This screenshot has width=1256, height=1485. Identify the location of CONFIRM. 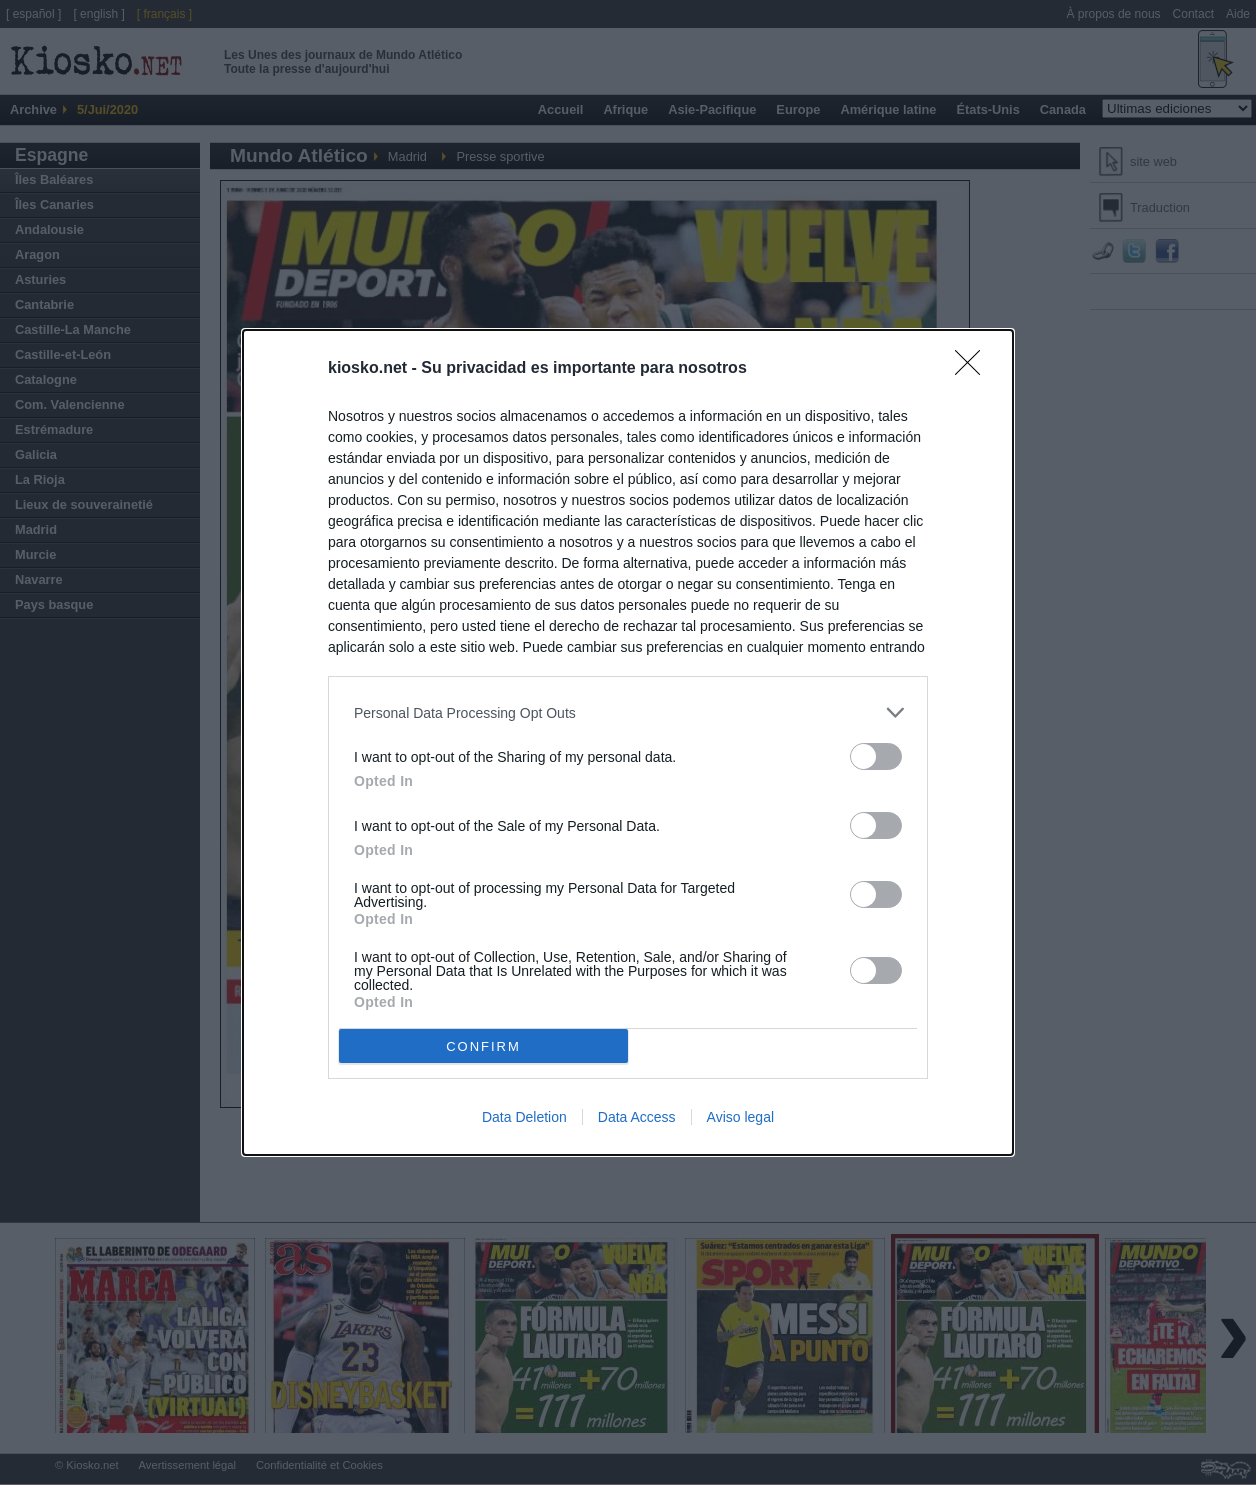
(483, 1045).